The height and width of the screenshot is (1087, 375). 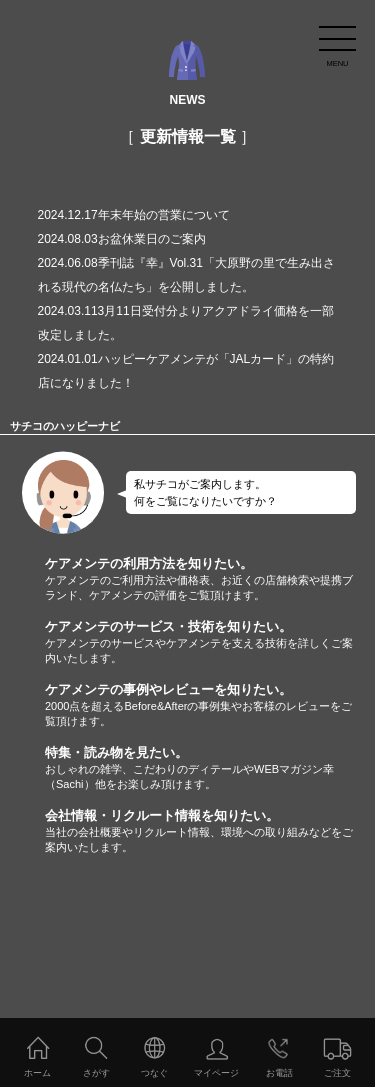 What do you see at coordinates (210, 831) in the screenshot?
I see `会社情報・リクルート情報を知りたい。` at bounding box center [210, 831].